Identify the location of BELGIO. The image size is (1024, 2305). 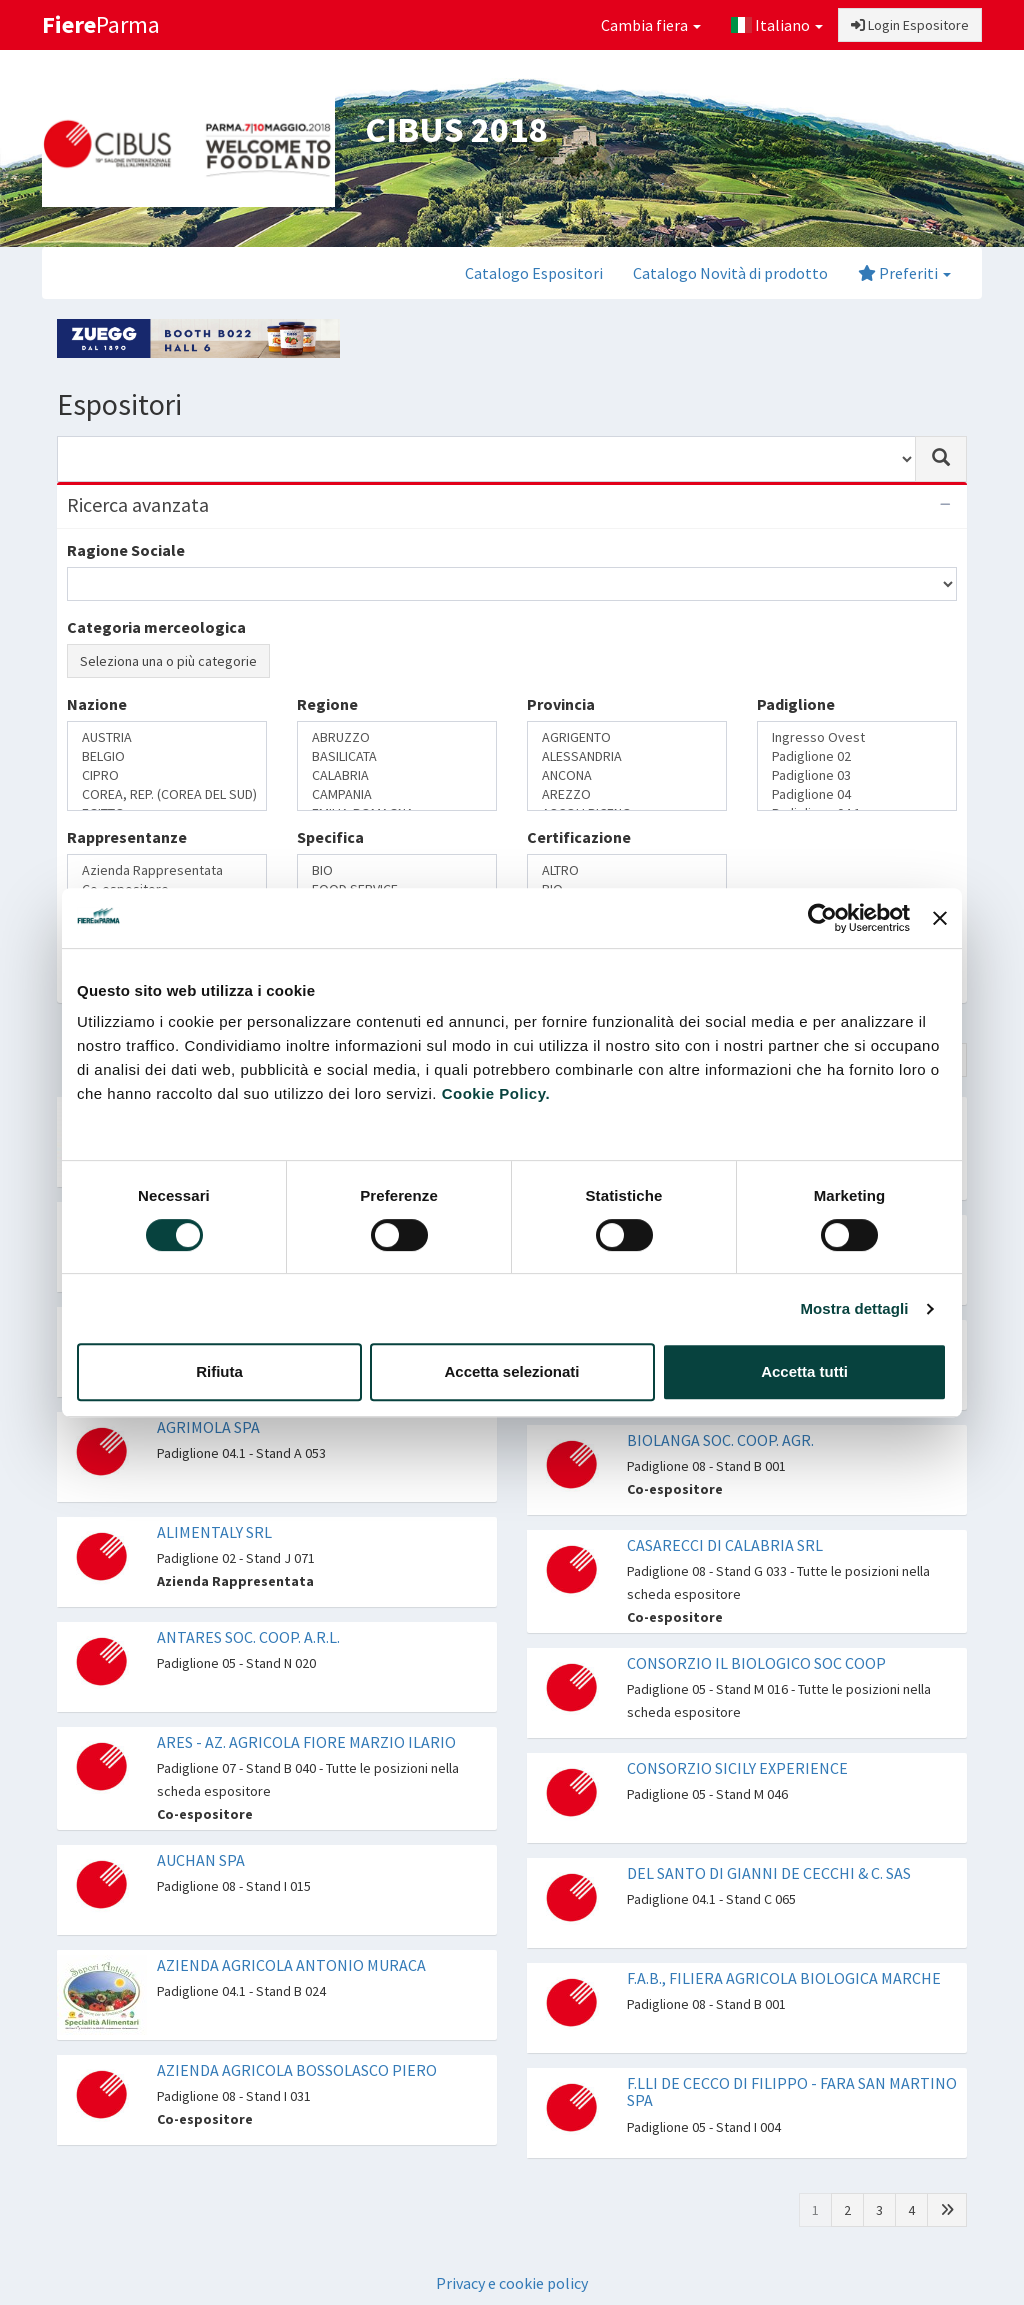
(167, 756).